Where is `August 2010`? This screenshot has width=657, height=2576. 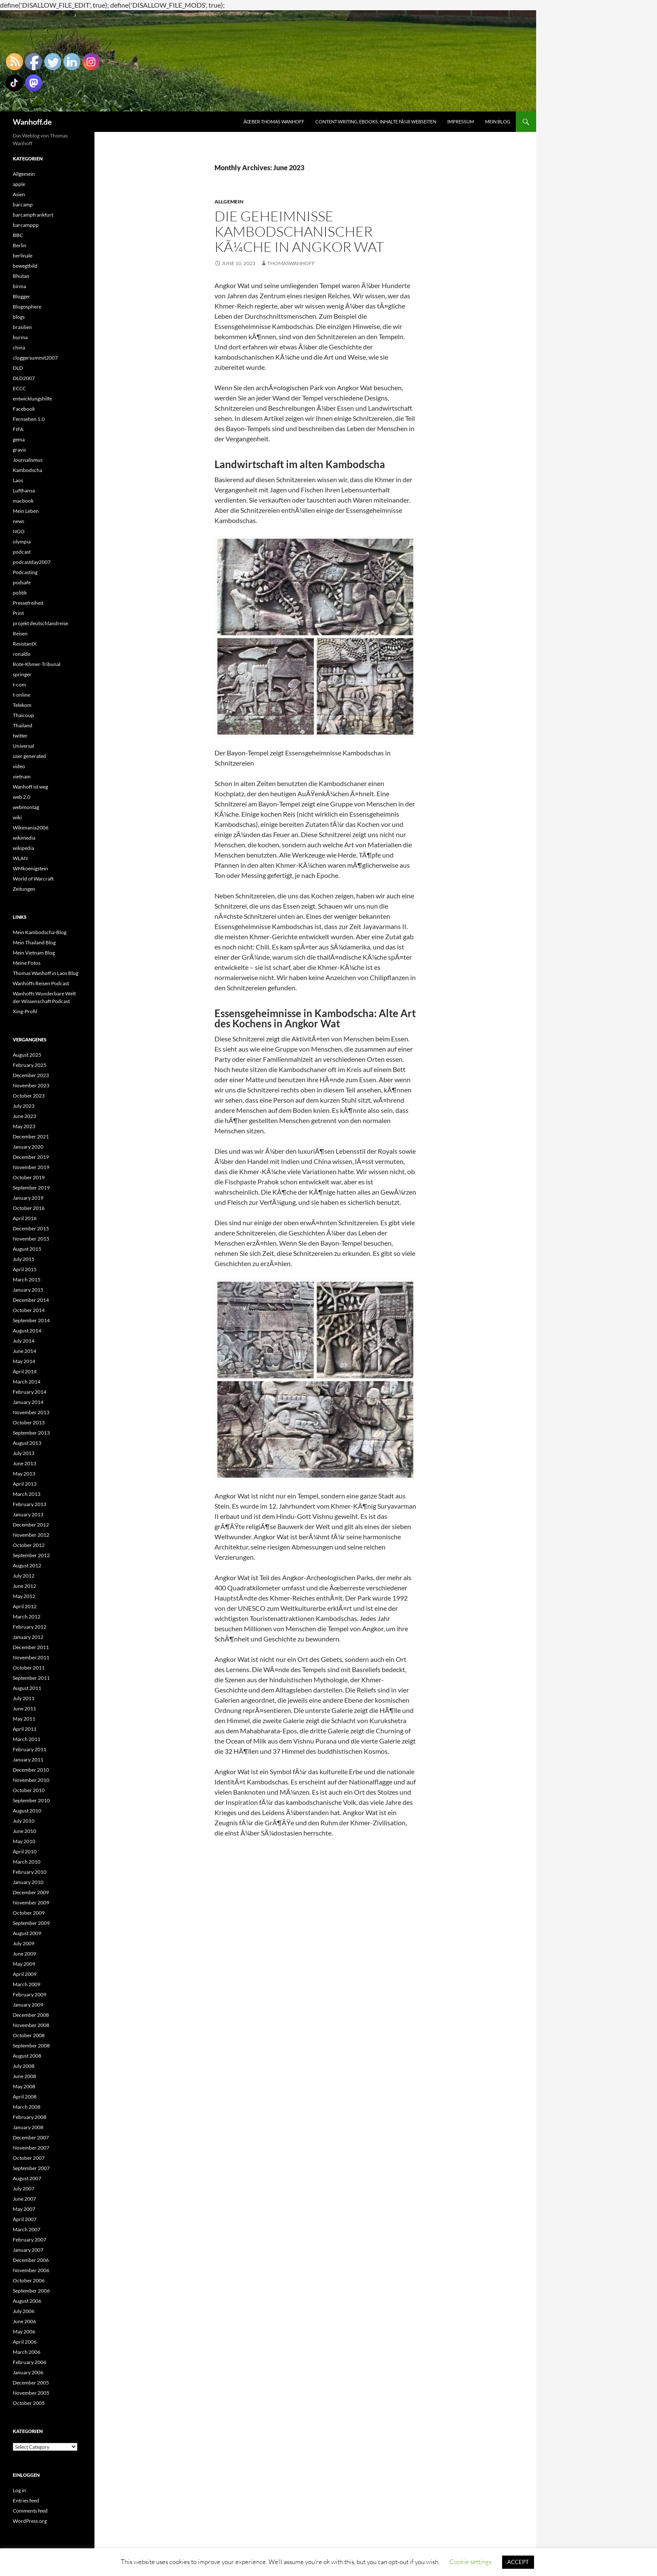
August 2010 is located at coordinates (27, 1810).